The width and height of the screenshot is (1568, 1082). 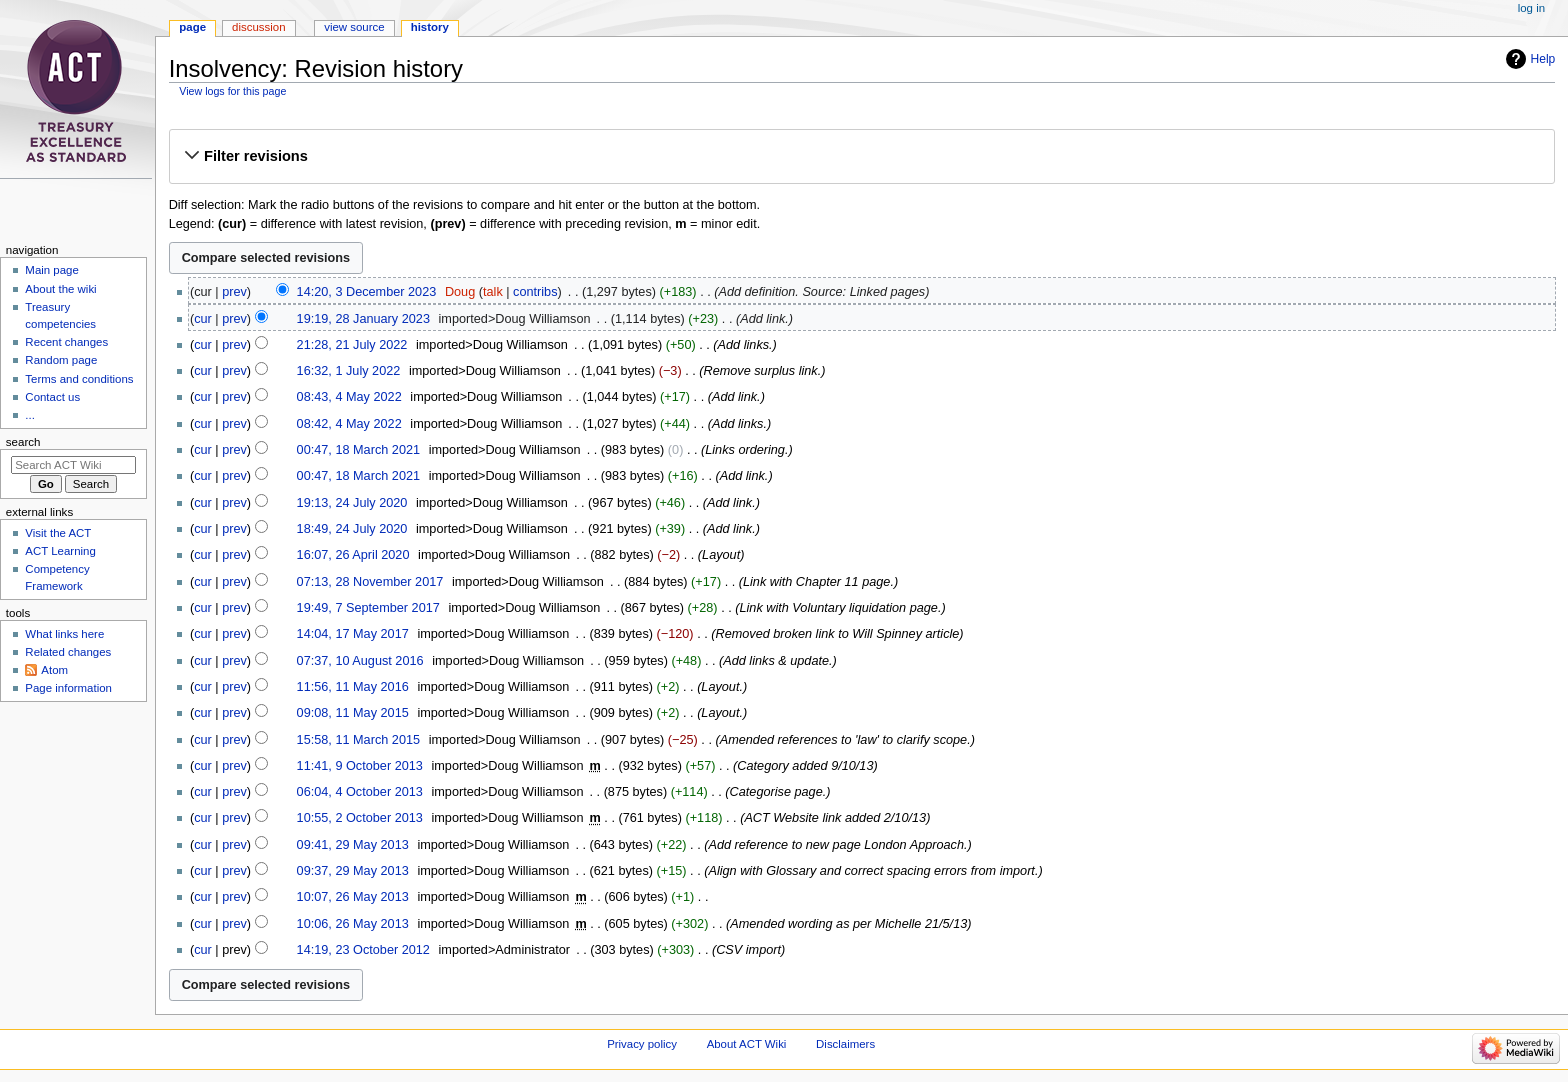 I want to click on 19:49, 7 September 2017, so click(x=368, y=608).